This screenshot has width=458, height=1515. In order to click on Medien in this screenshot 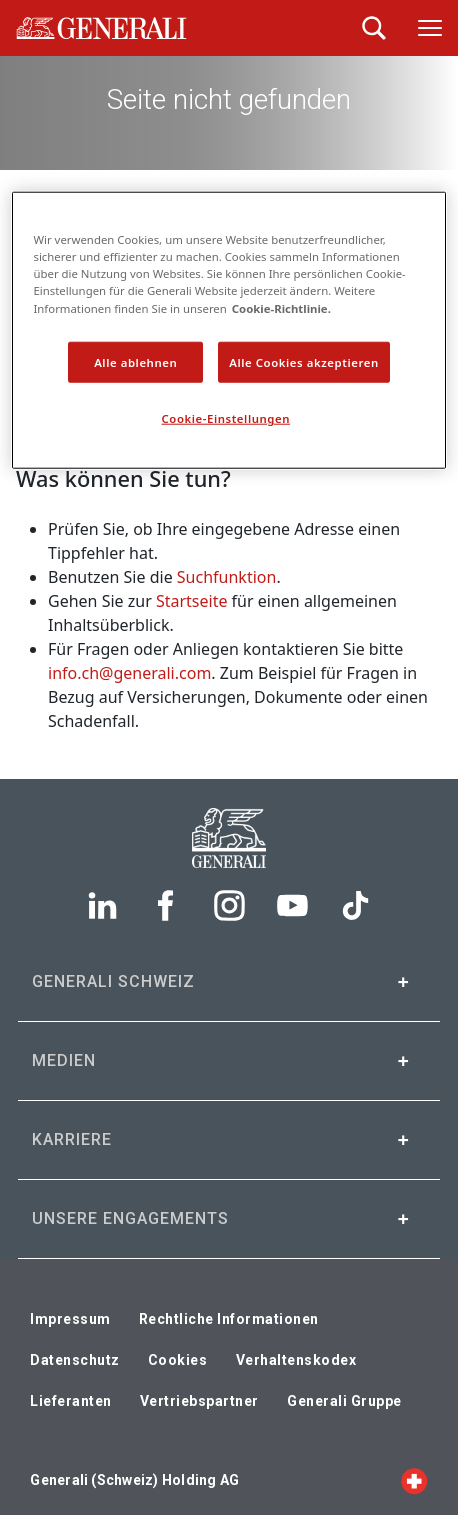, I will do `click(64, 1060)`.